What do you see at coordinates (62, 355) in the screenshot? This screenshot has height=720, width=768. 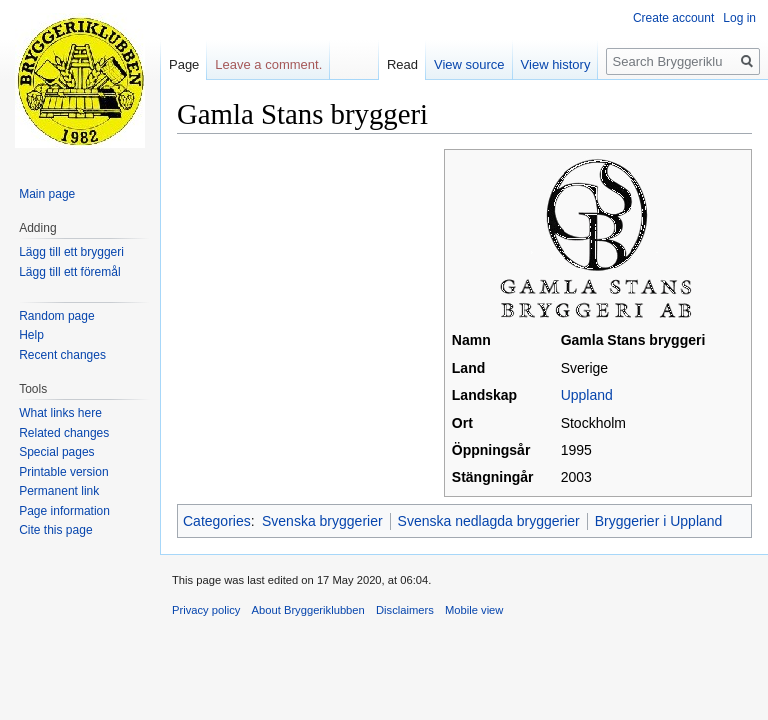 I see `Recent changes` at bounding box center [62, 355].